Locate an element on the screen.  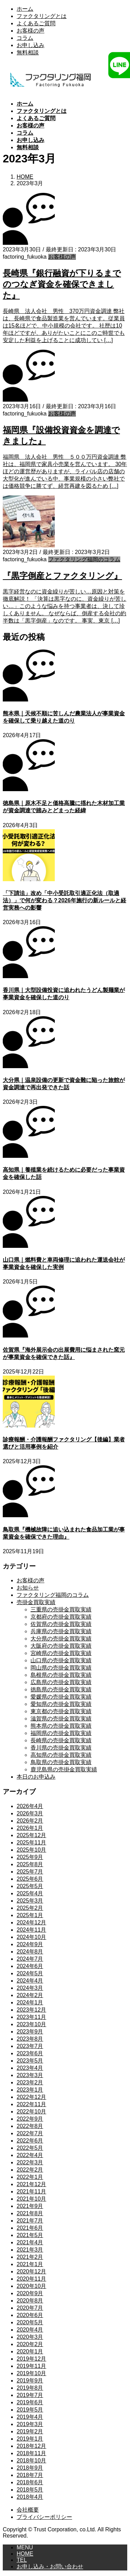
2023年11月 is located at coordinates (31, 2017).